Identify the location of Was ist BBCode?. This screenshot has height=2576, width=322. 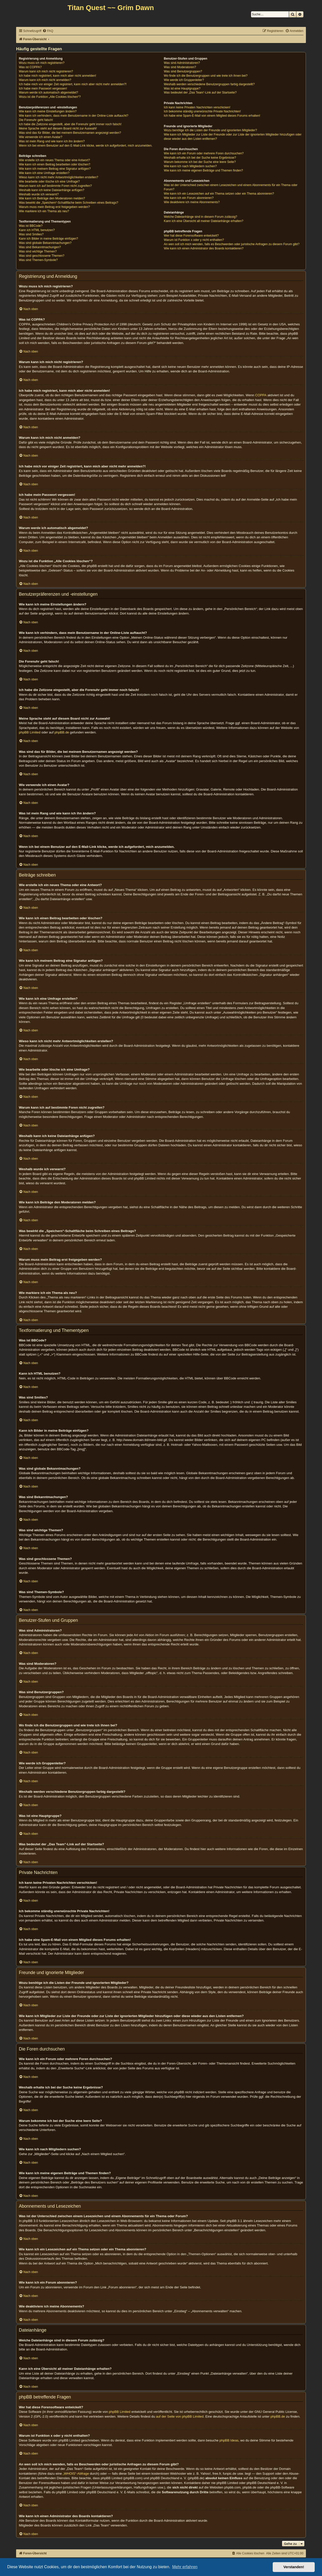
(31, 226).